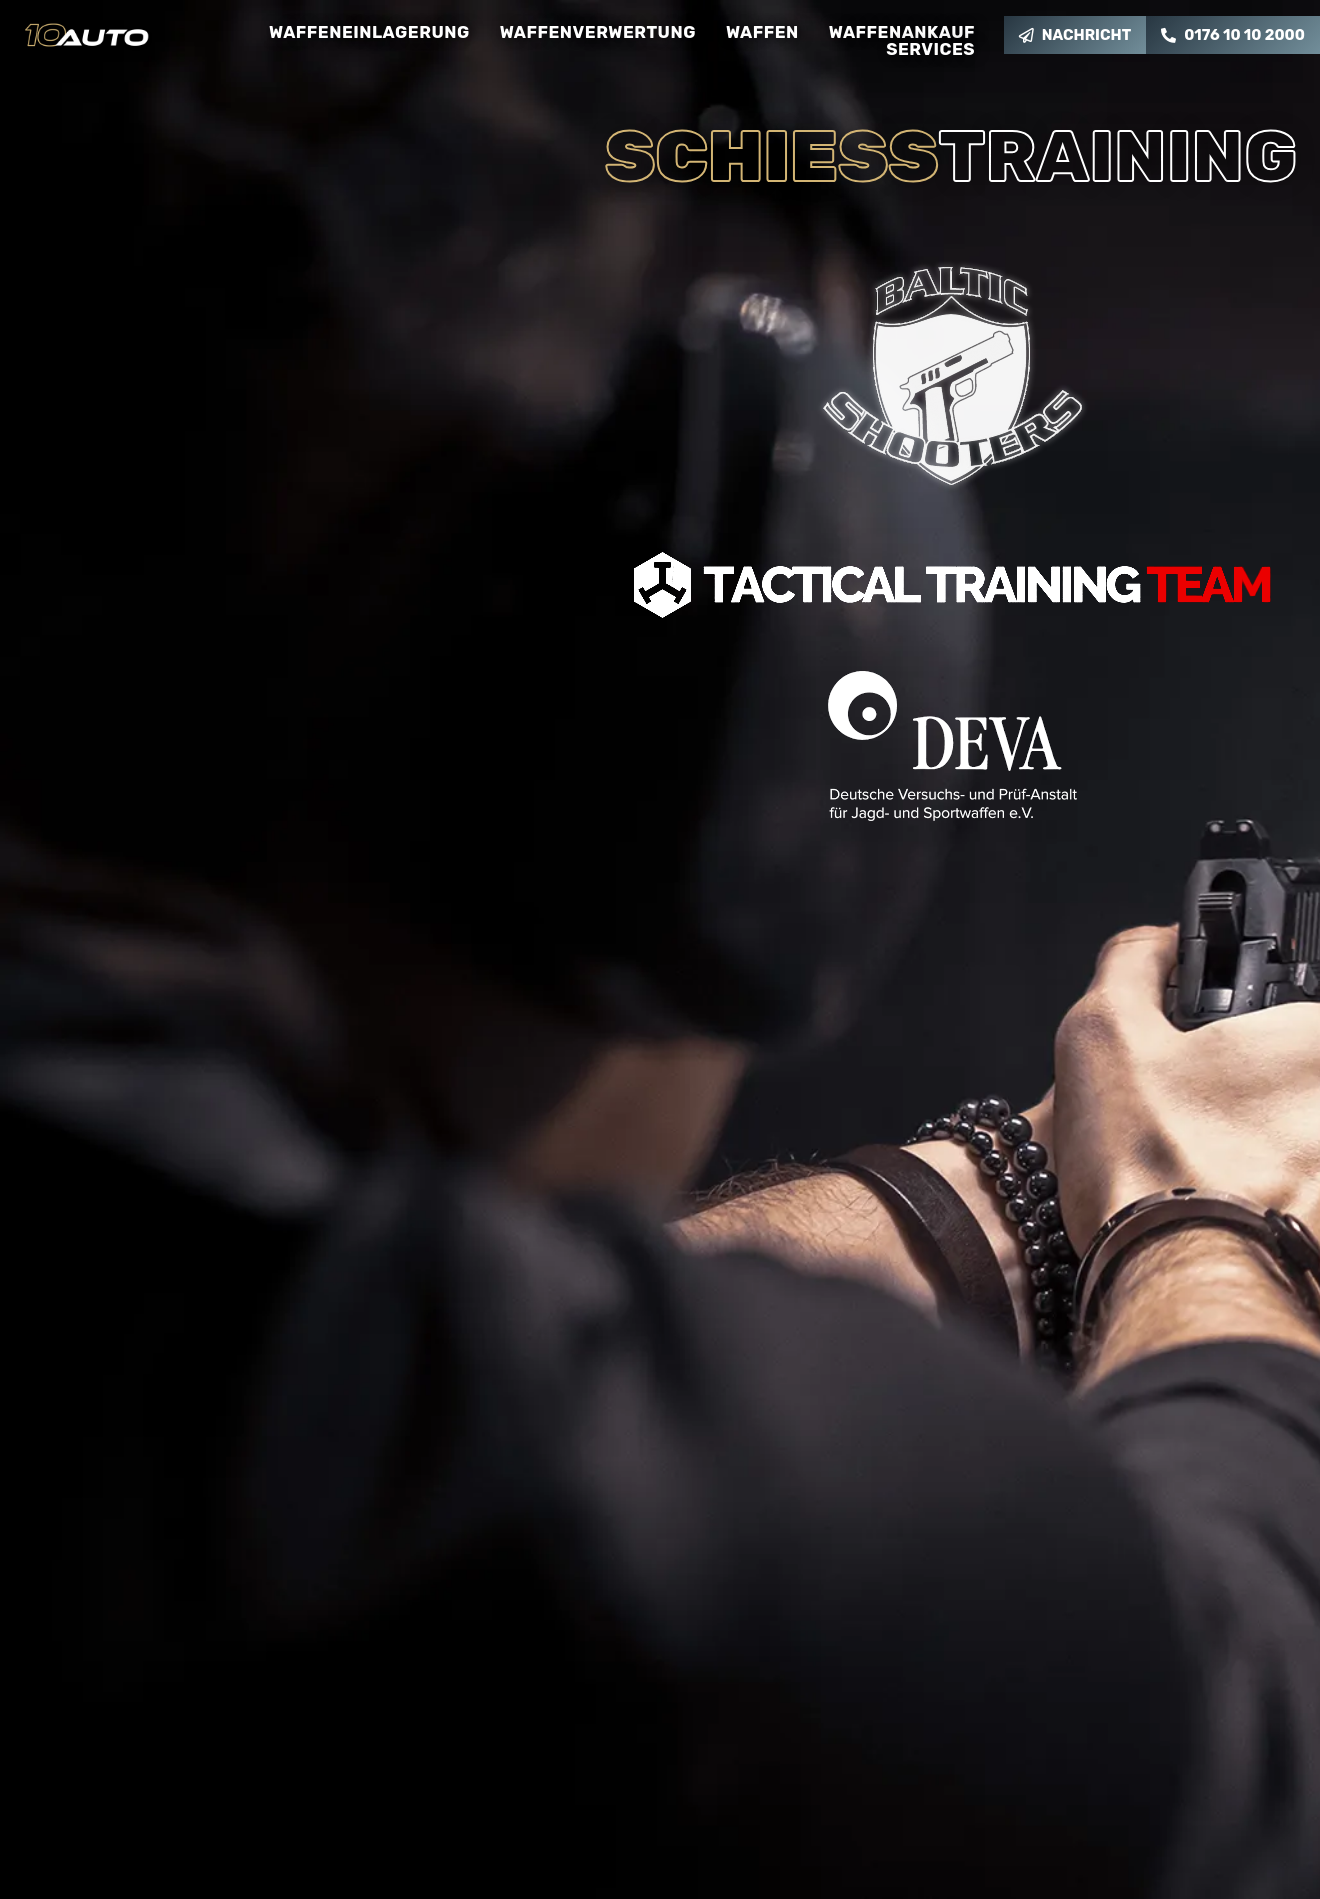  Describe the element at coordinates (902, 32) in the screenshot. I see `Waffenankauf` at that location.